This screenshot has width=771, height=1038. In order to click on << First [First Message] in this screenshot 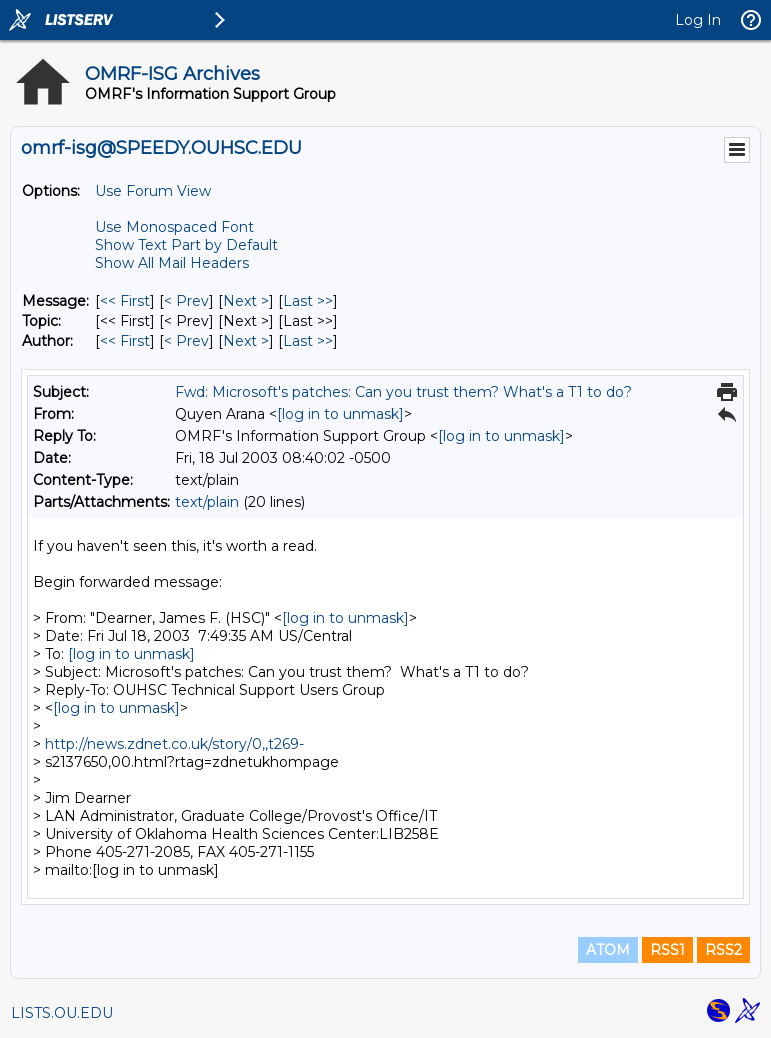, I will do `click(125, 301)`.